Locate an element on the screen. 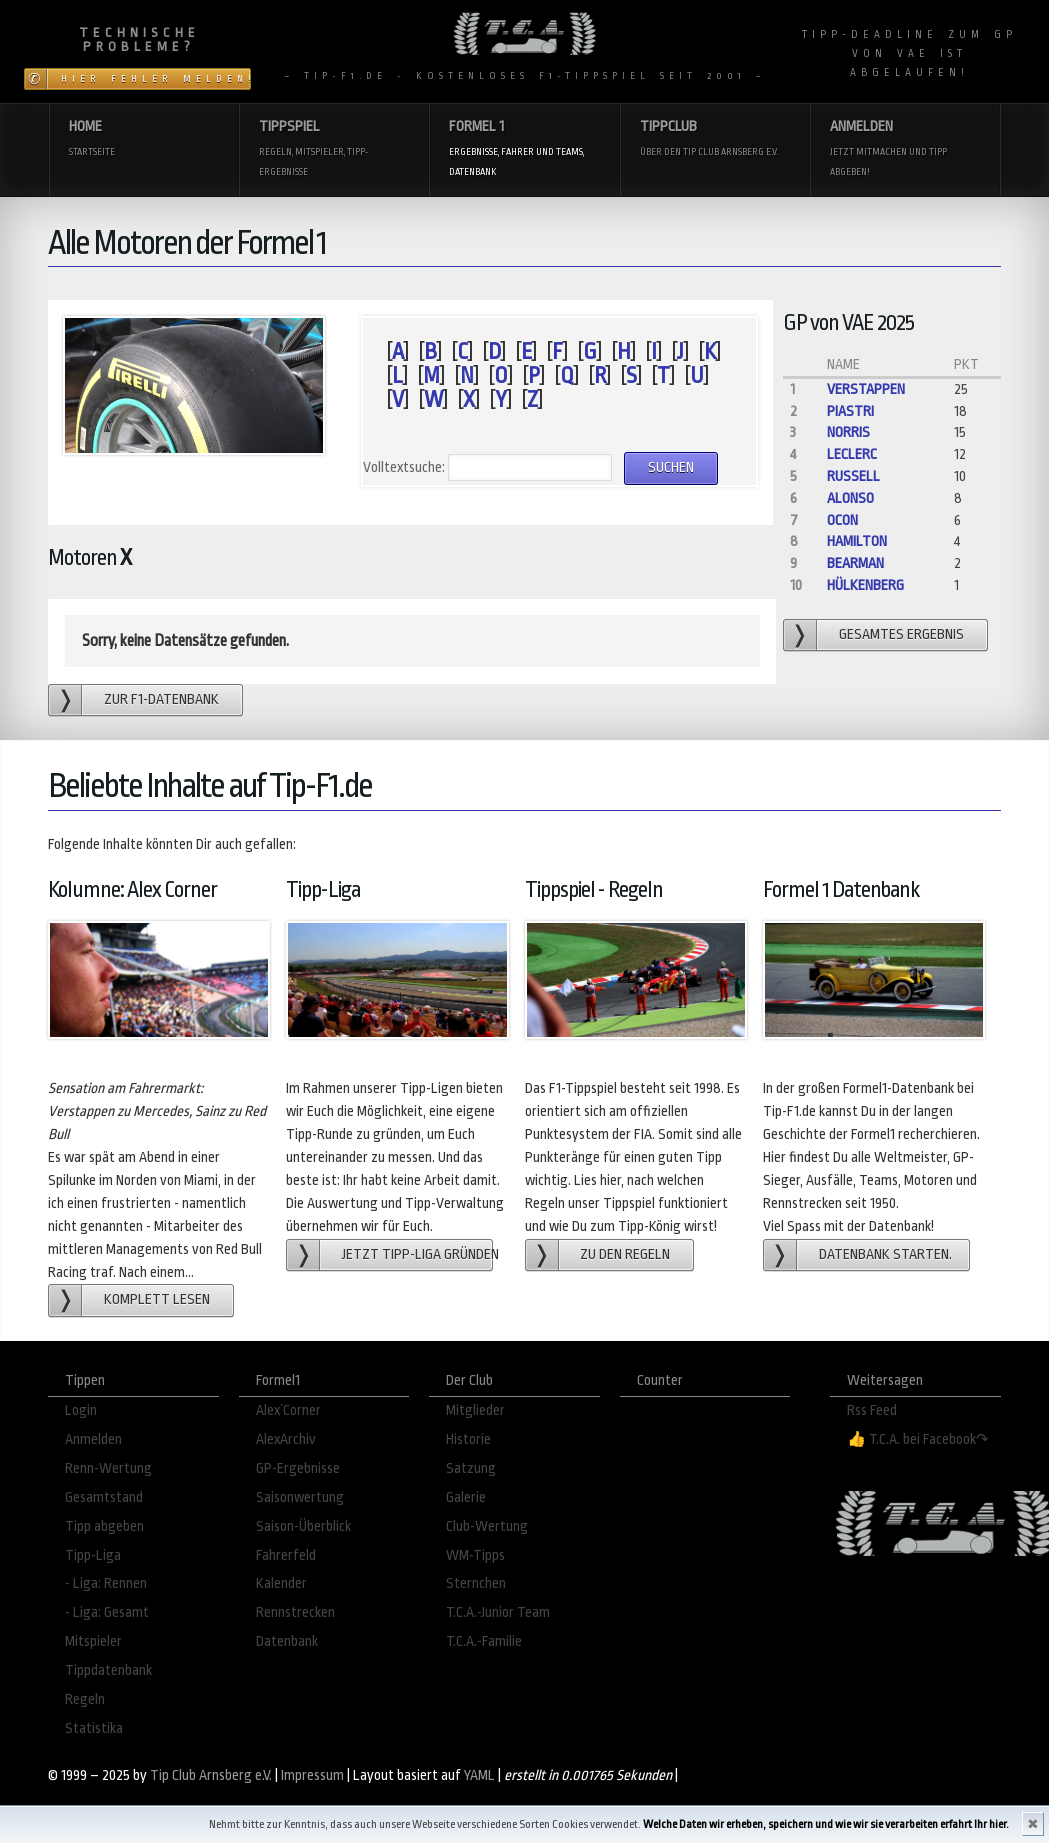  Saison-Überblick is located at coordinates (303, 1526).